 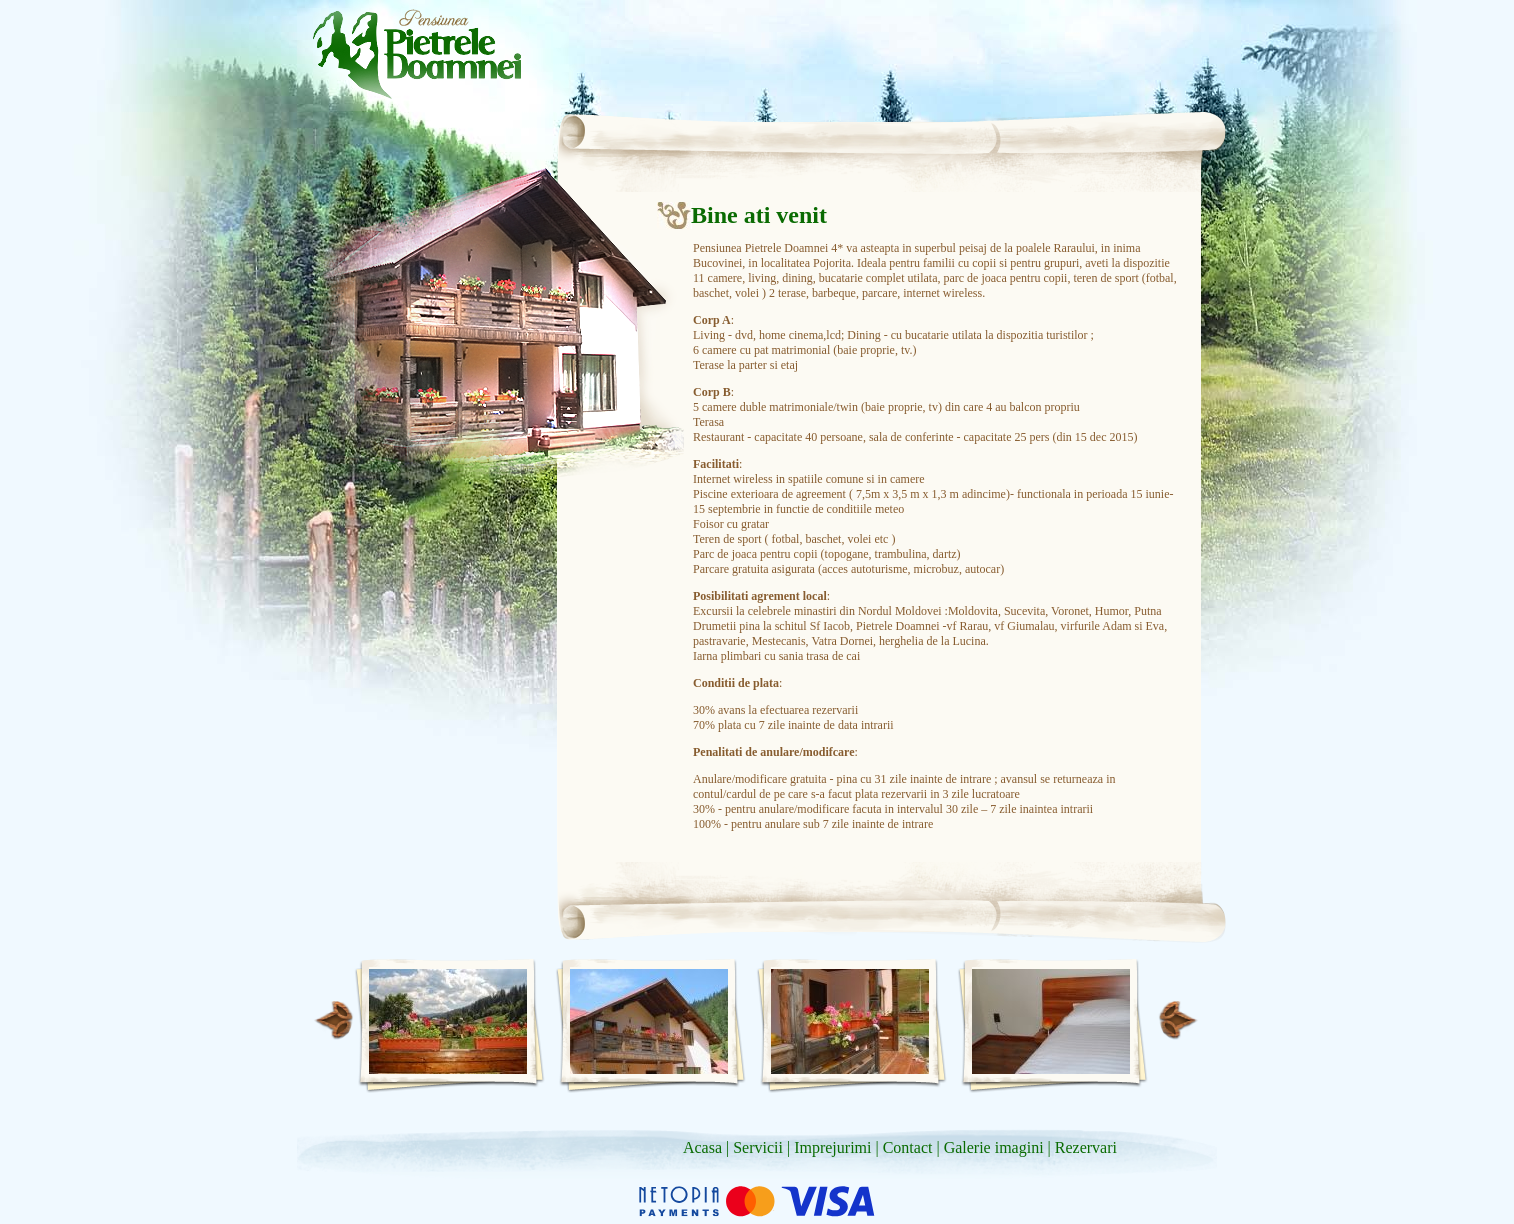 What do you see at coordinates (994, 1147) in the screenshot?
I see `Galerie imagini` at bounding box center [994, 1147].